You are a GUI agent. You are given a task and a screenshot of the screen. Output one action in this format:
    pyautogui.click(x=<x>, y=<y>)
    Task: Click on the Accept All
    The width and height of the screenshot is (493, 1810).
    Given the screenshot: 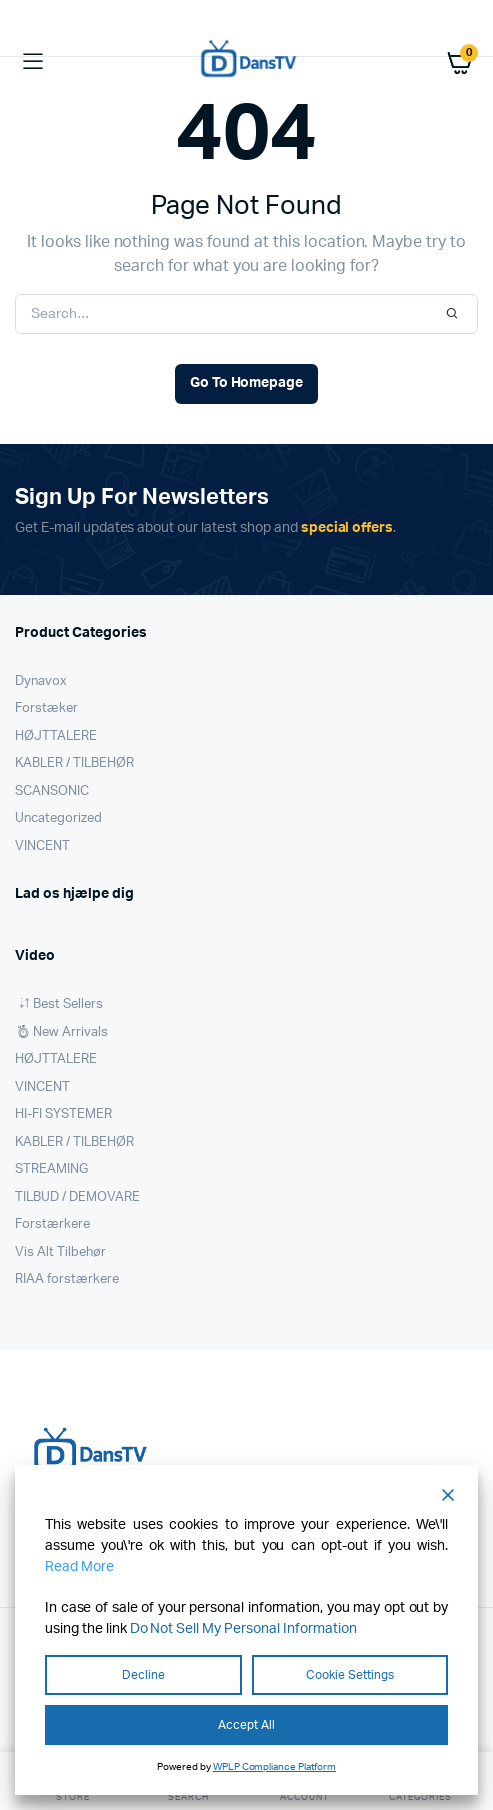 What is the action you would take?
    pyautogui.click(x=246, y=1725)
    